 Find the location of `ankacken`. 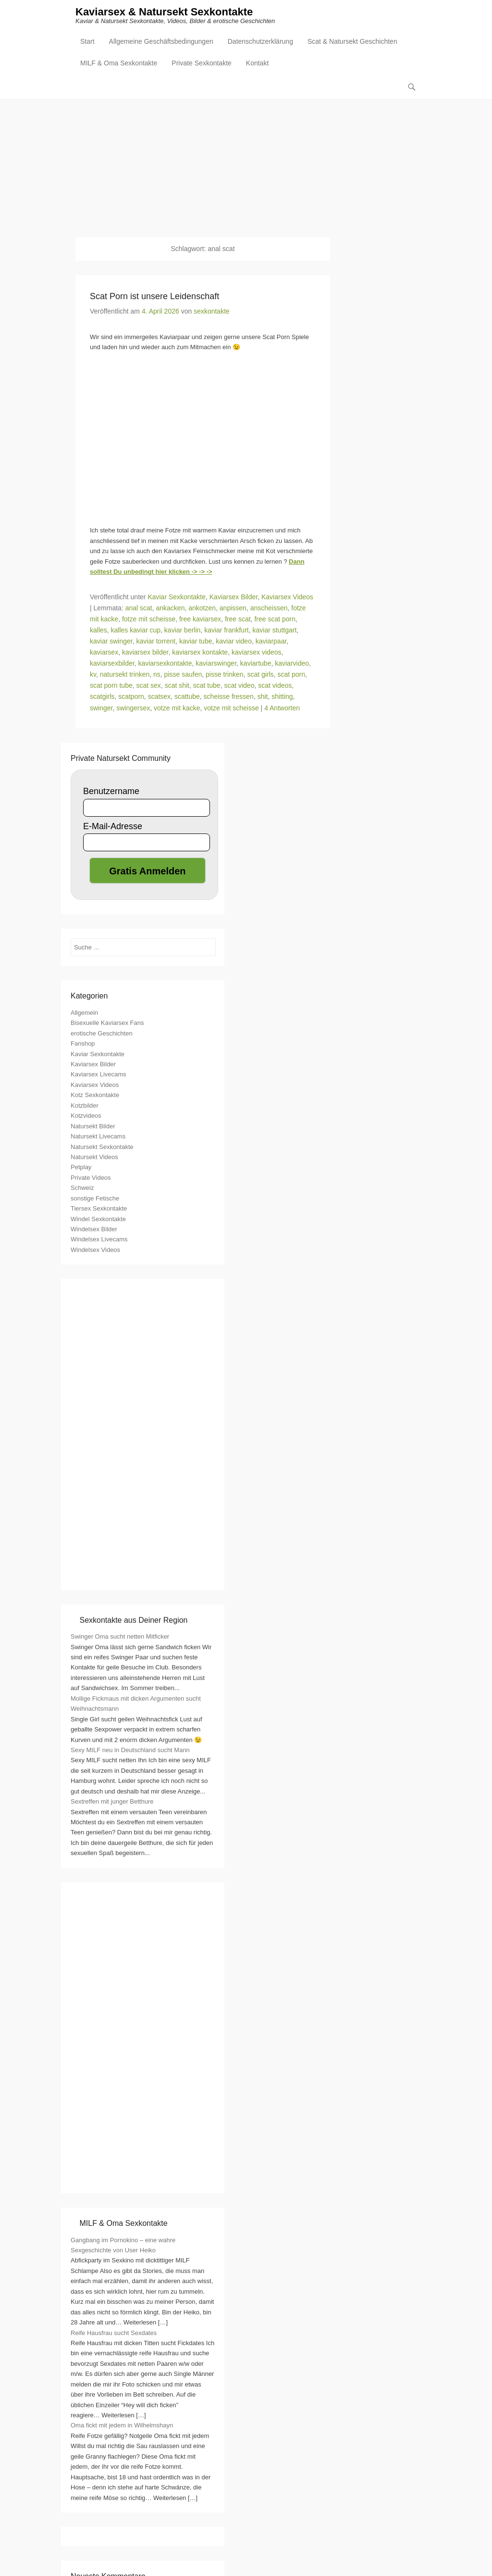

ankacken is located at coordinates (170, 608).